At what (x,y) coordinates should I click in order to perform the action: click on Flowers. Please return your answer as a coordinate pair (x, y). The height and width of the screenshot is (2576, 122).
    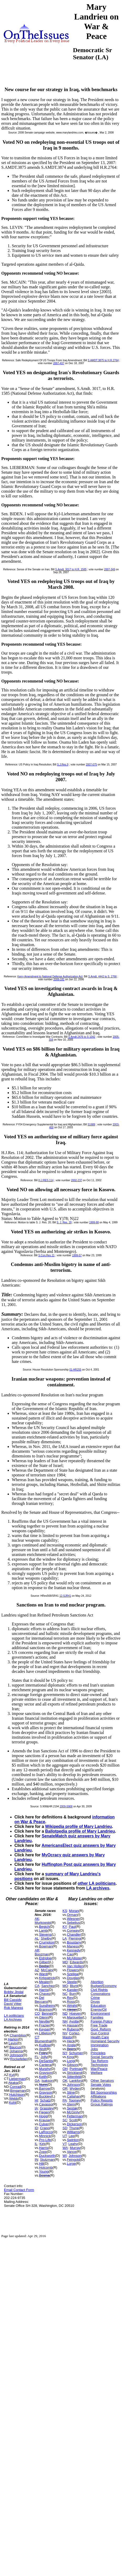
    Looking at the image, I should click on (73, 1970).